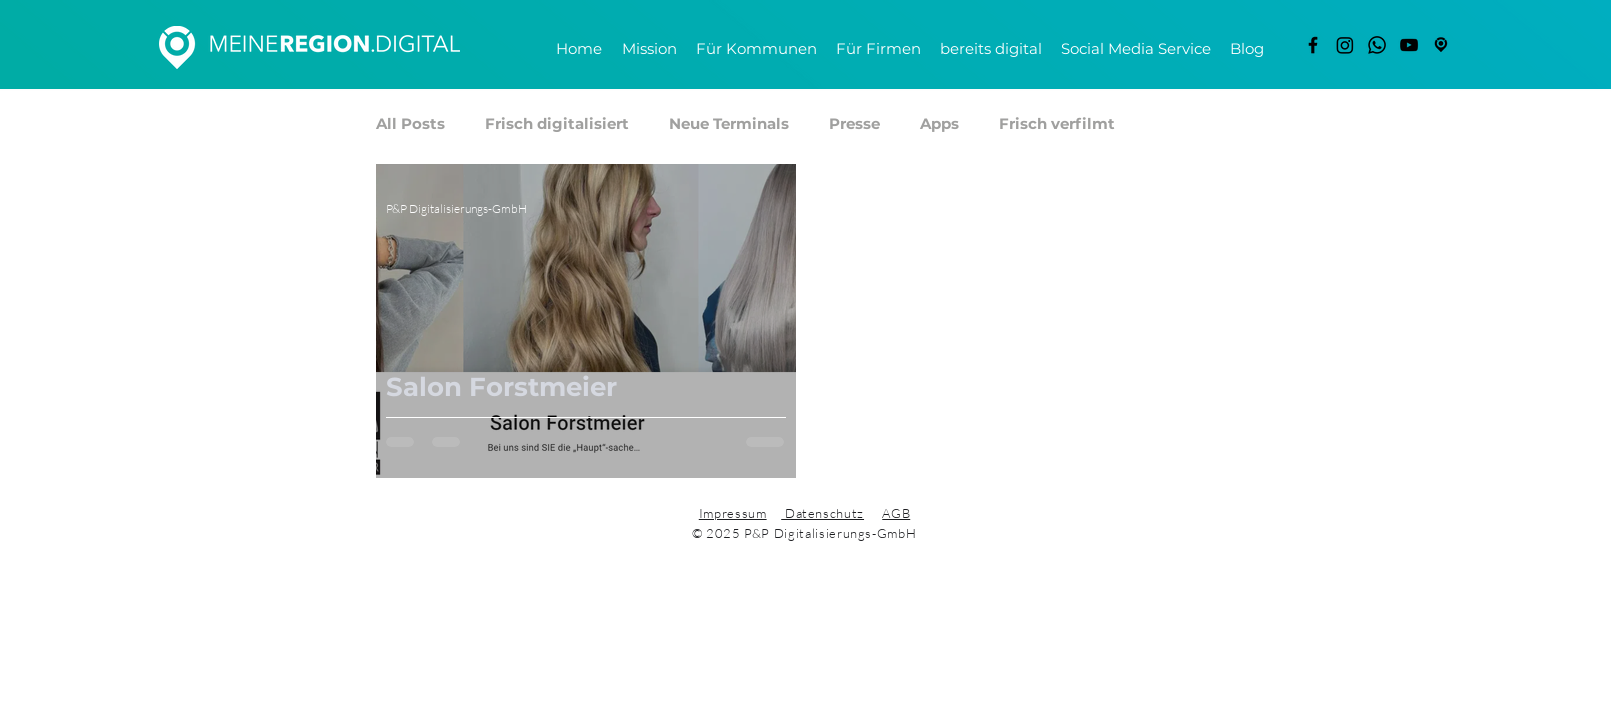 The width and height of the screenshot is (1611, 720). What do you see at coordinates (1441, 45) in the screenshot?
I see `[freigestellt]` at bounding box center [1441, 45].